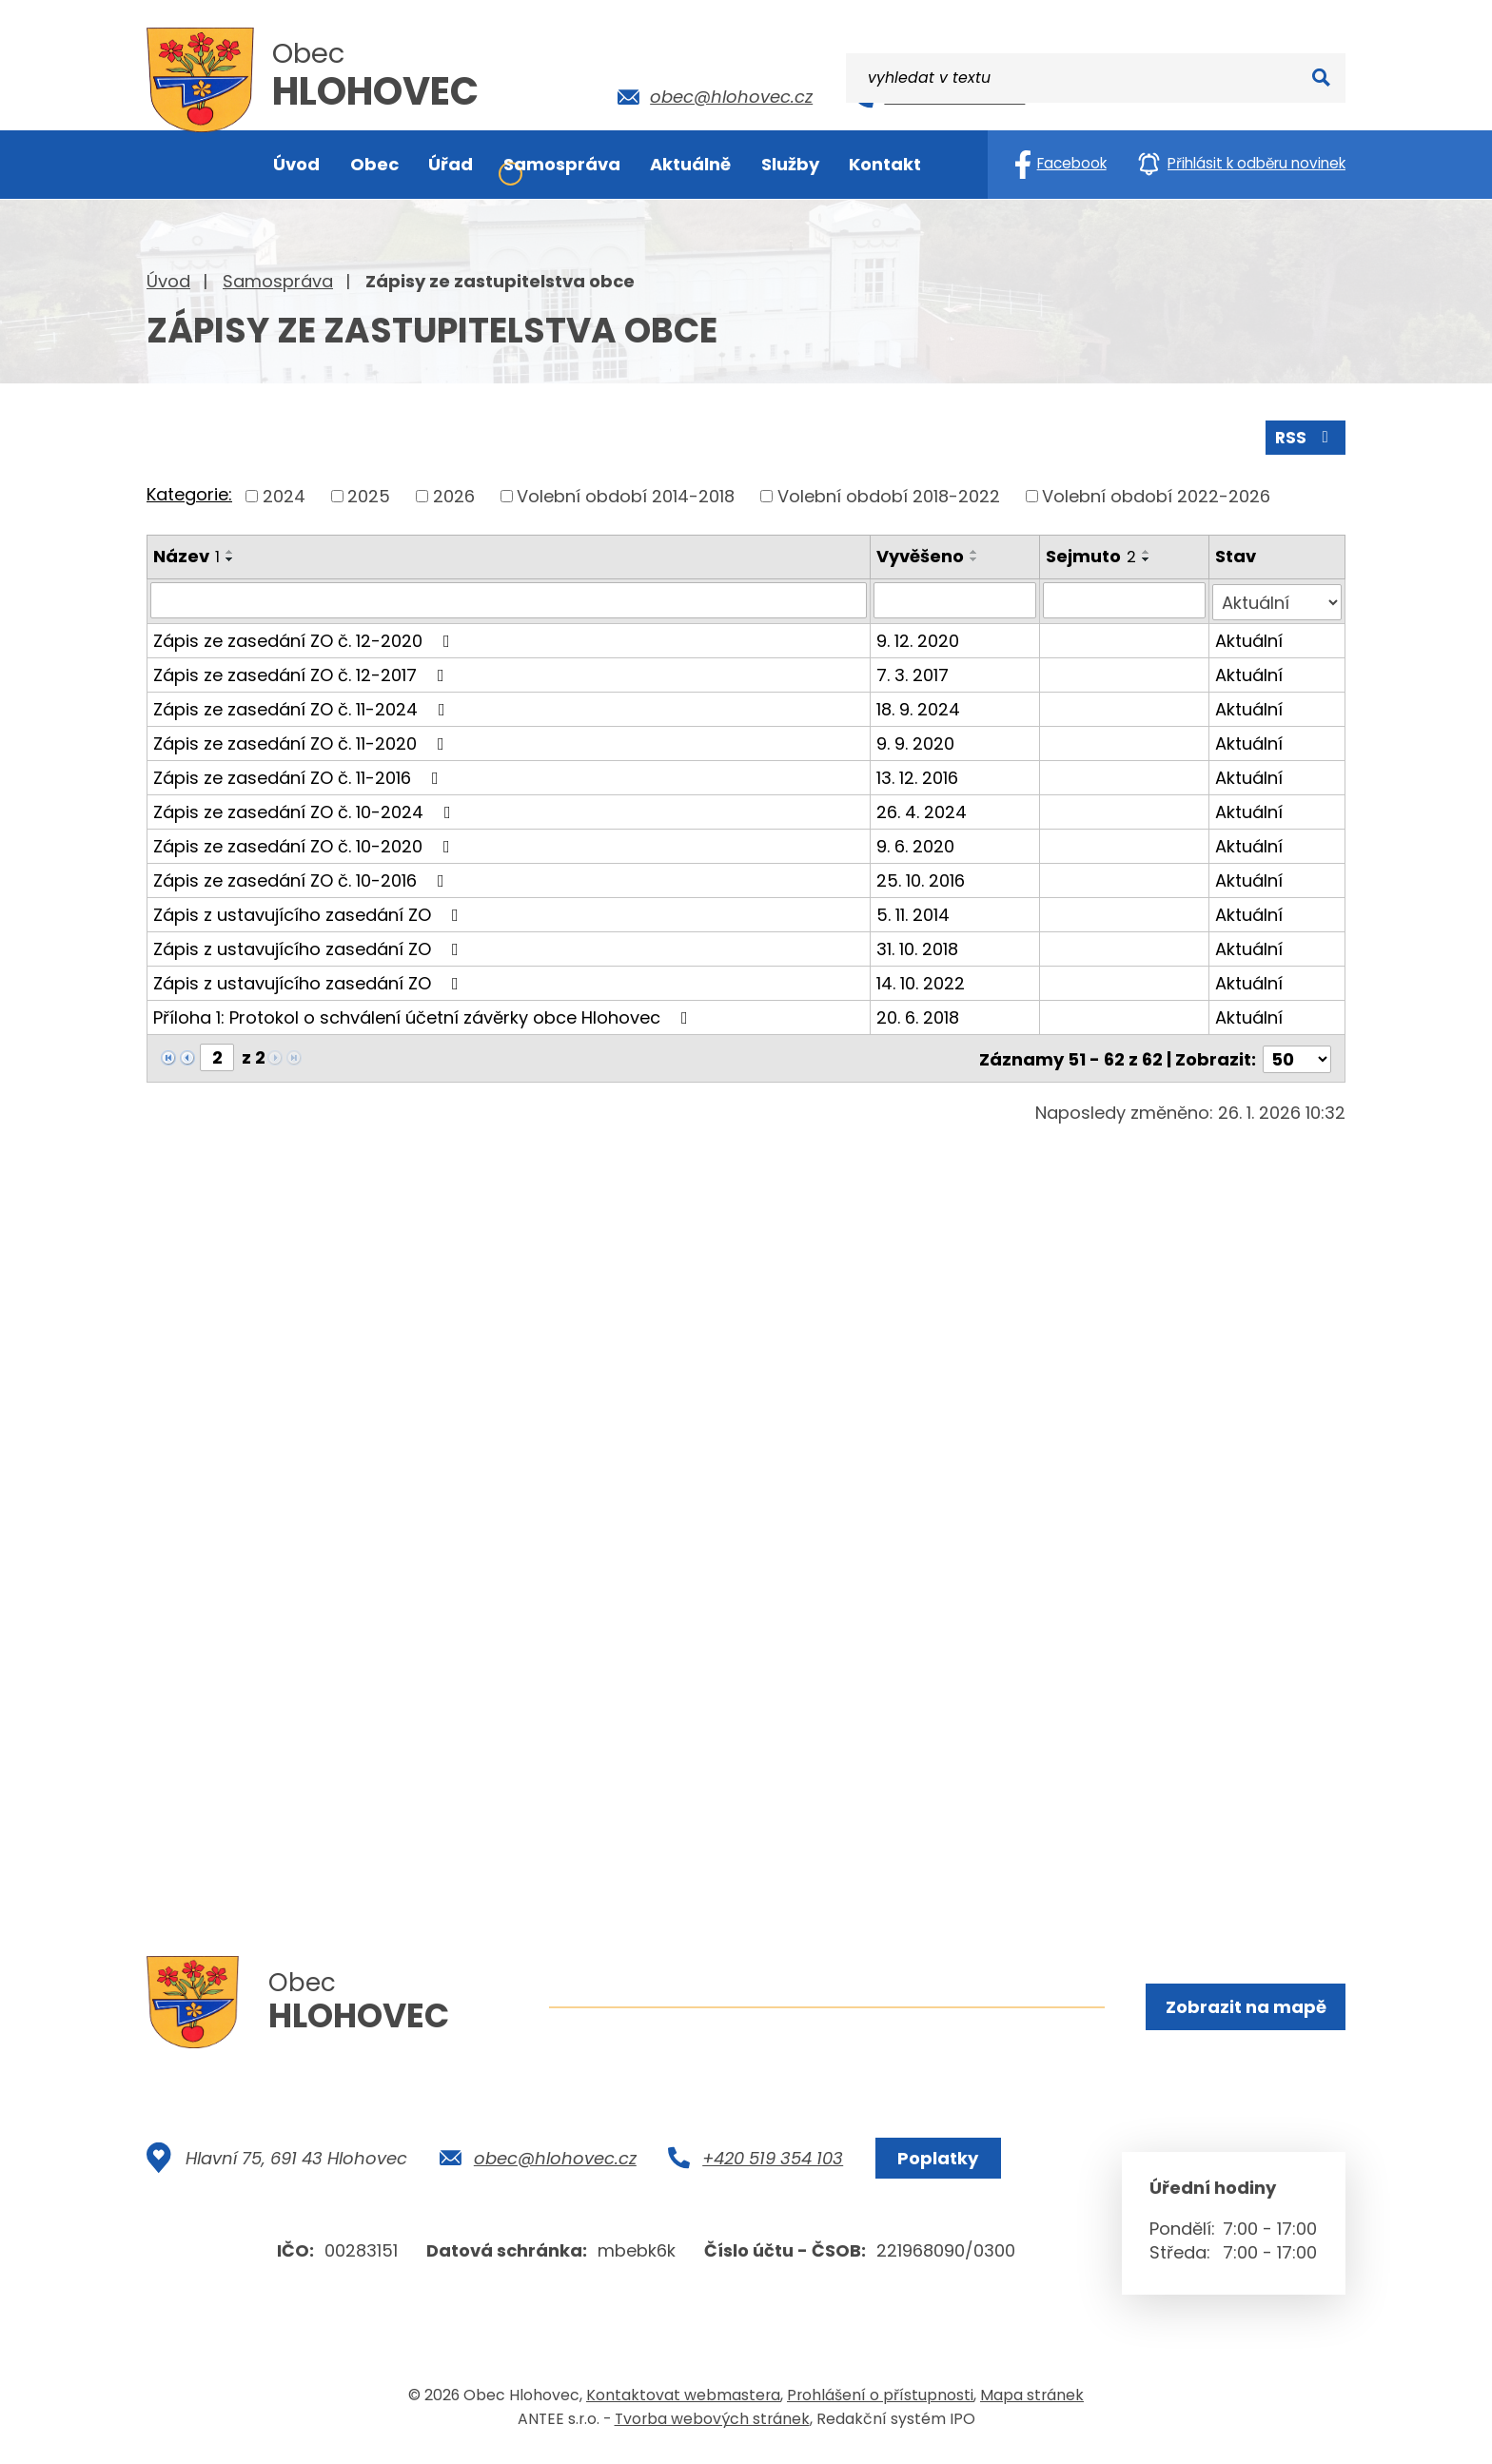 Image resolution: width=1492 pixels, height=2464 pixels. I want to click on Volební období 2014-2018, so click(626, 494).